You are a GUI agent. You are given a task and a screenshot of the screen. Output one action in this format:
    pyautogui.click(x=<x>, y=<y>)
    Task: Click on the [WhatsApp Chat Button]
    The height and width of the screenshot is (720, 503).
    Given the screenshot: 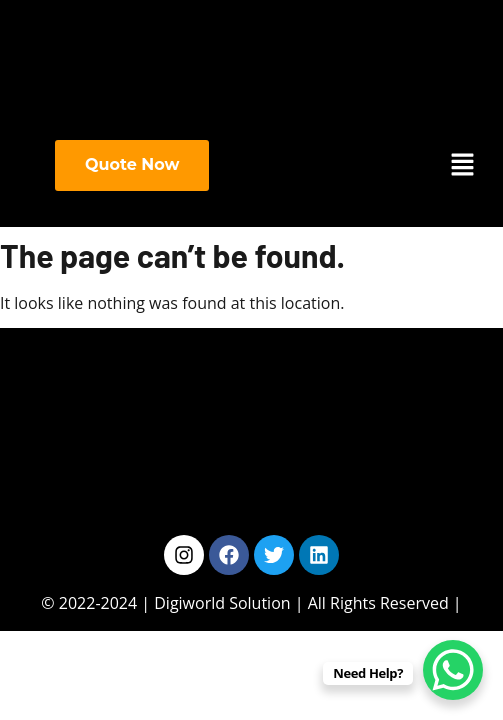 What is the action you would take?
    pyautogui.click(x=453, y=670)
    